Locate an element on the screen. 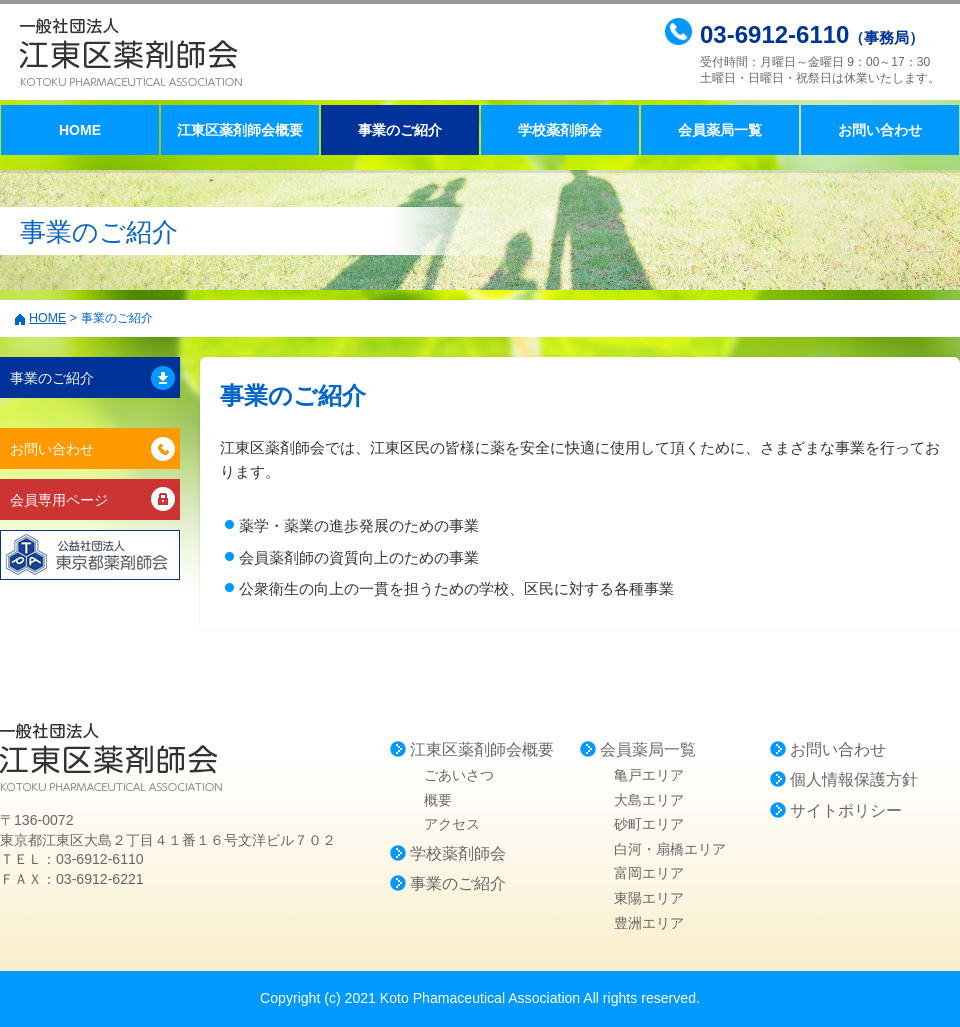  HOME is located at coordinates (80, 130).